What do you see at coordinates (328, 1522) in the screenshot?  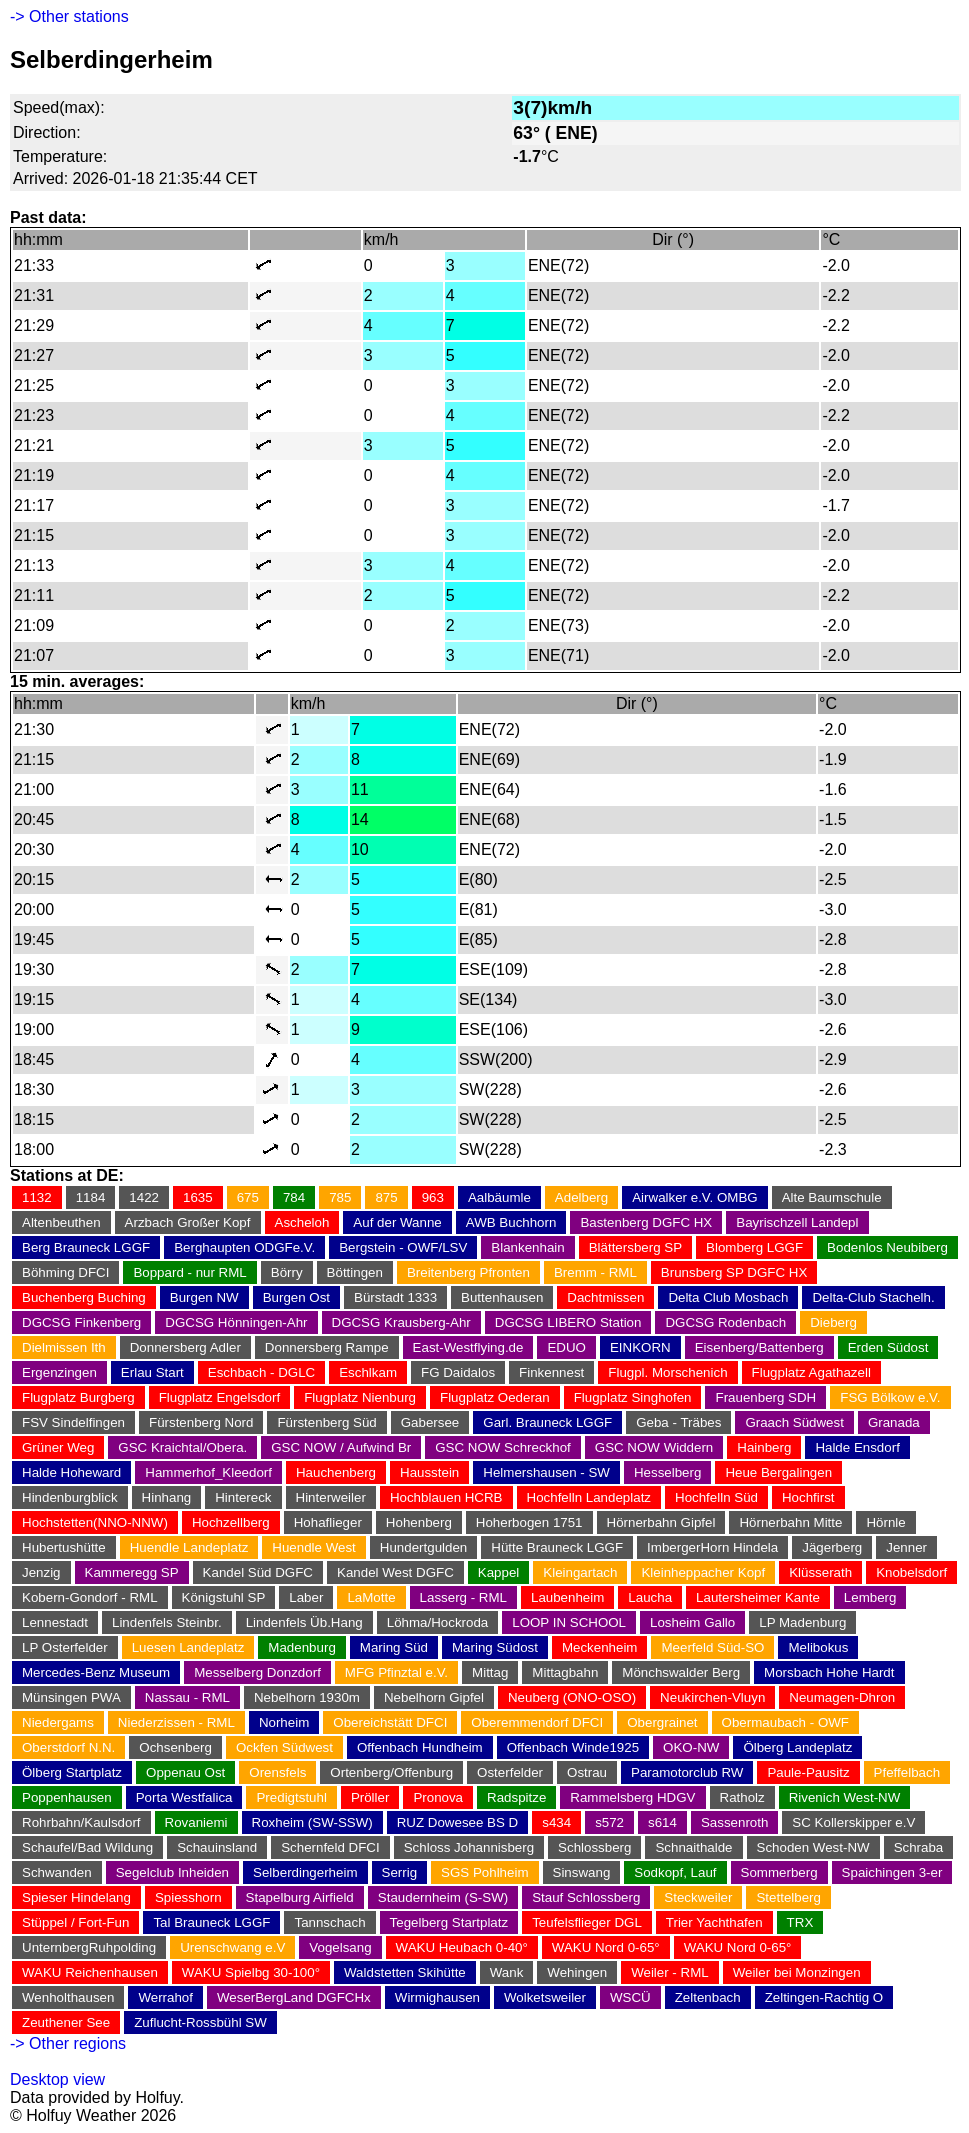 I see `Hohaflieger` at bounding box center [328, 1522].